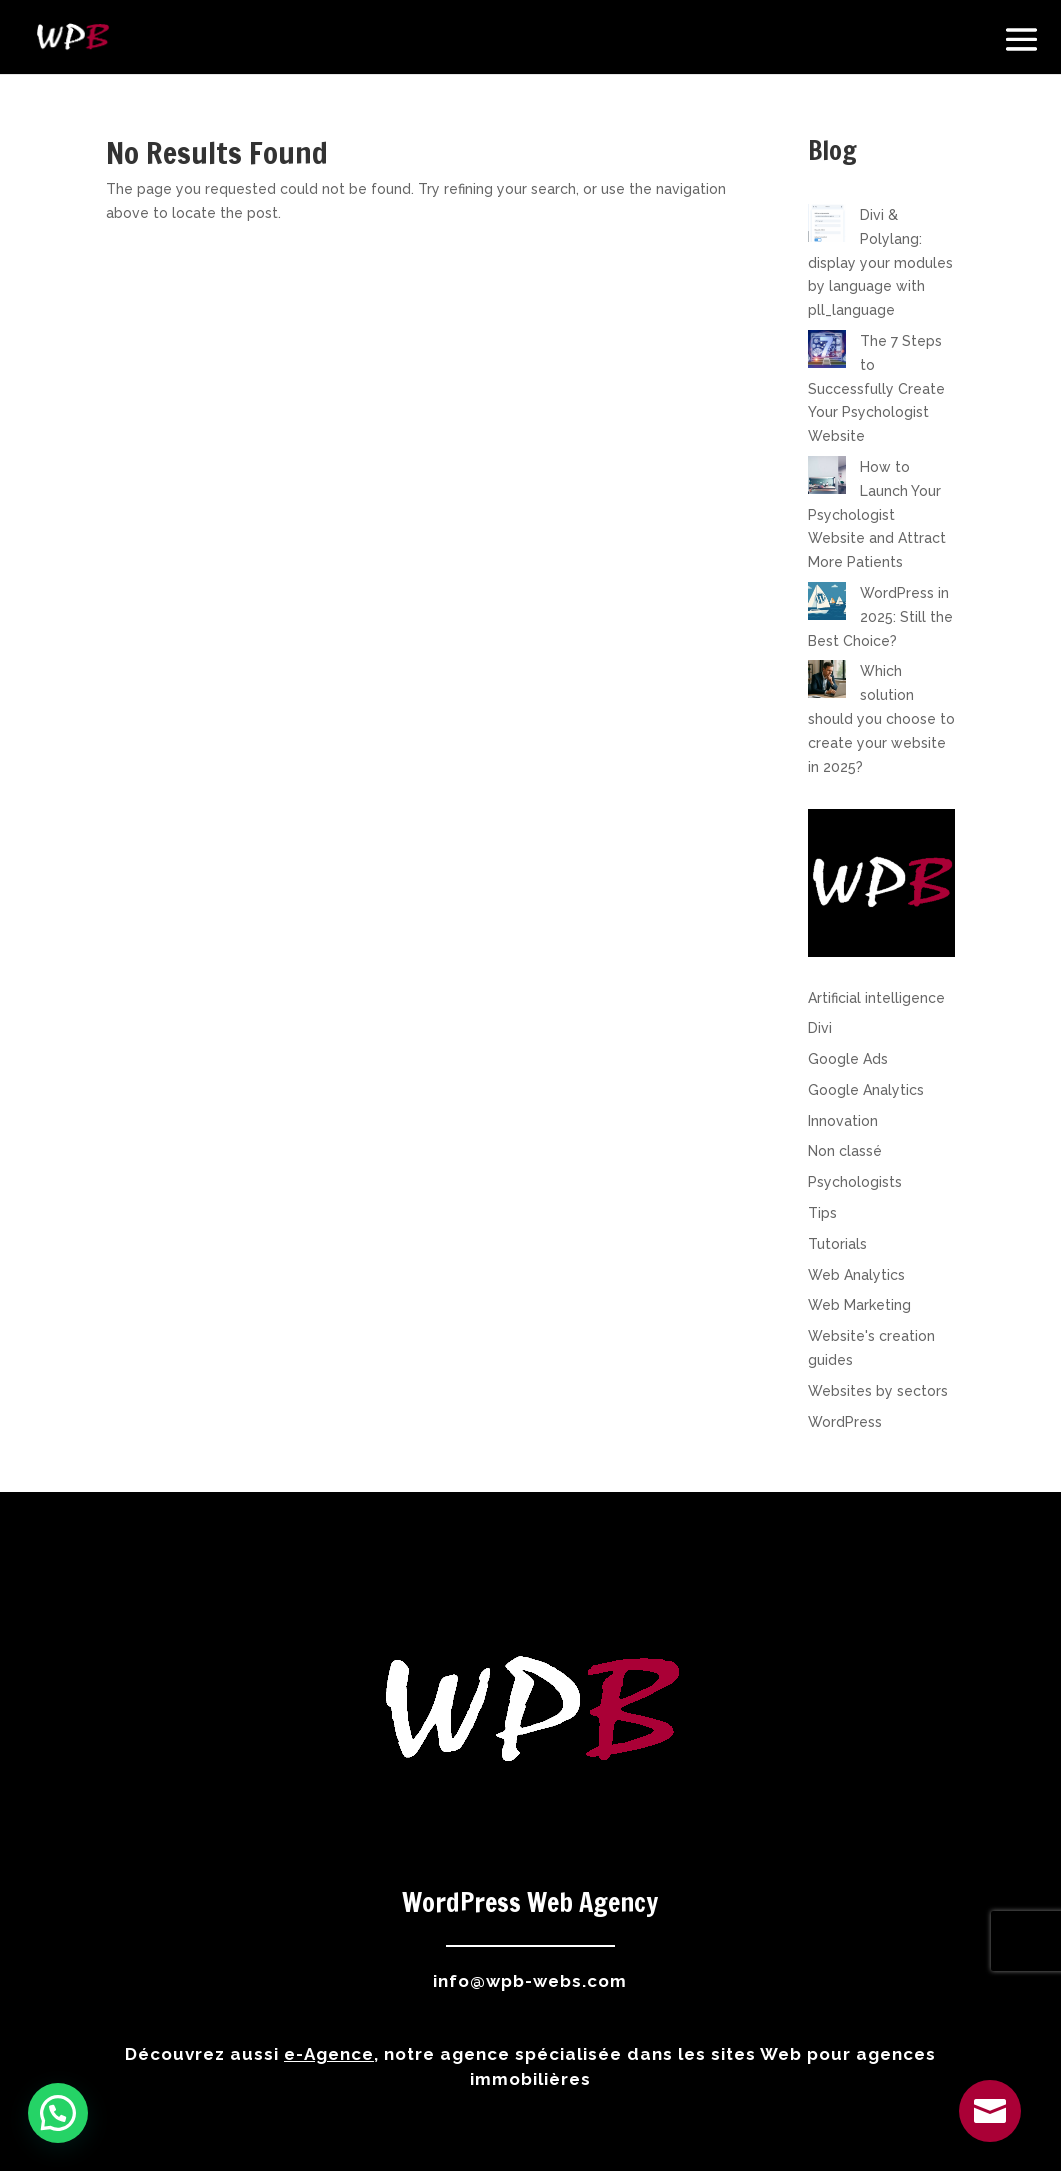 This screenshot has width=1061, height=2171. Describe the element at coordinates (880, 262) in the screenshot. I see `Divi & Polylang: display your modules by language with pll_language` at that location.